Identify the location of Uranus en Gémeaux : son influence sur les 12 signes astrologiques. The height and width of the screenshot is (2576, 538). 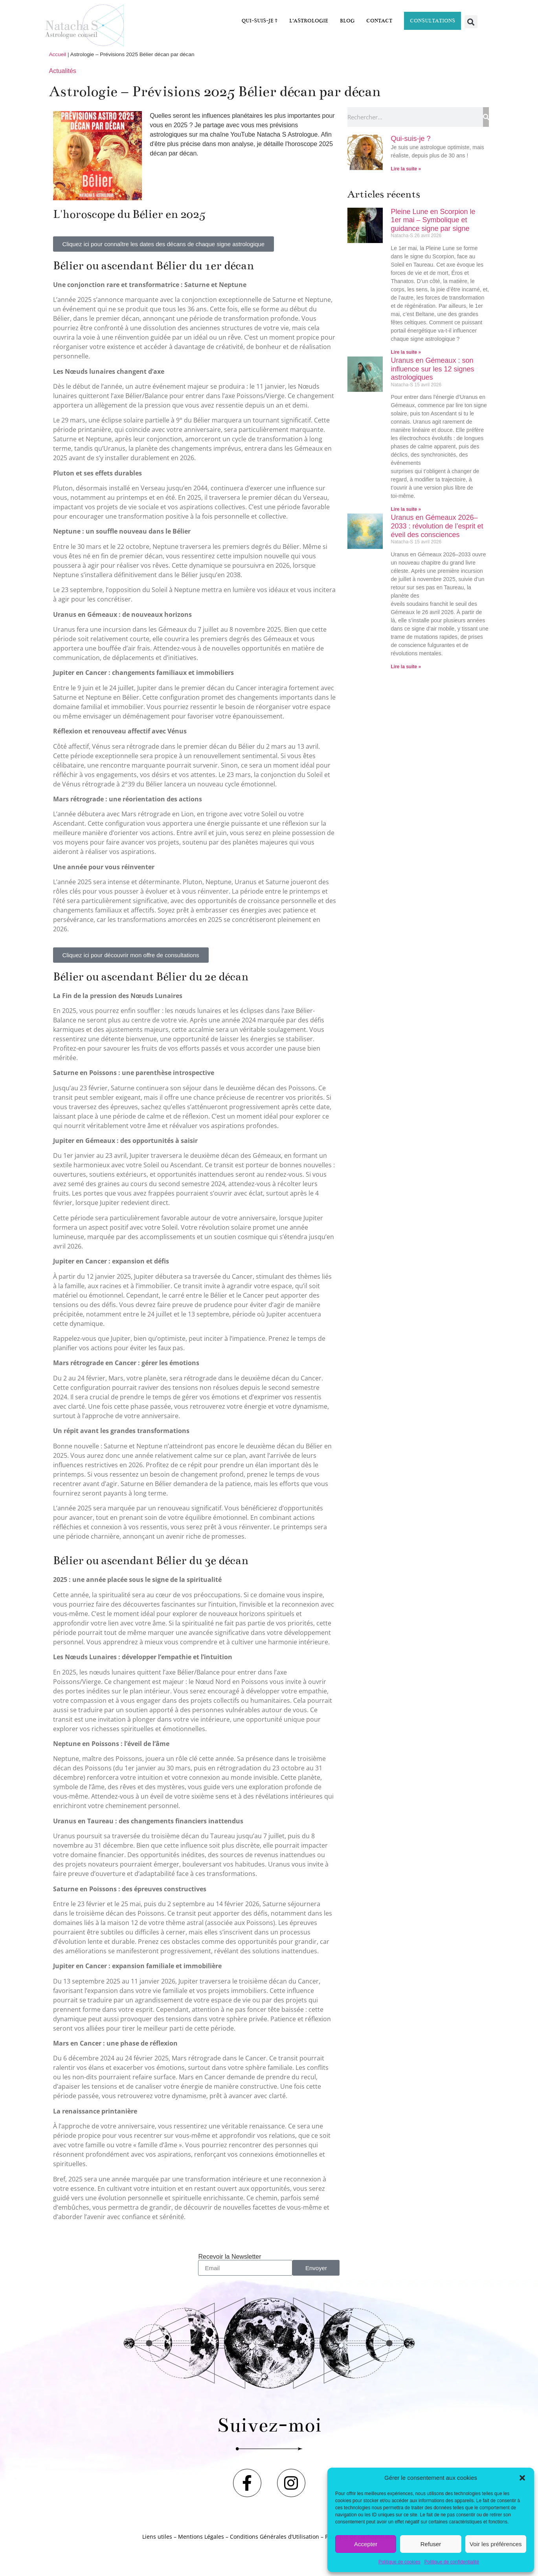
(432, 369).